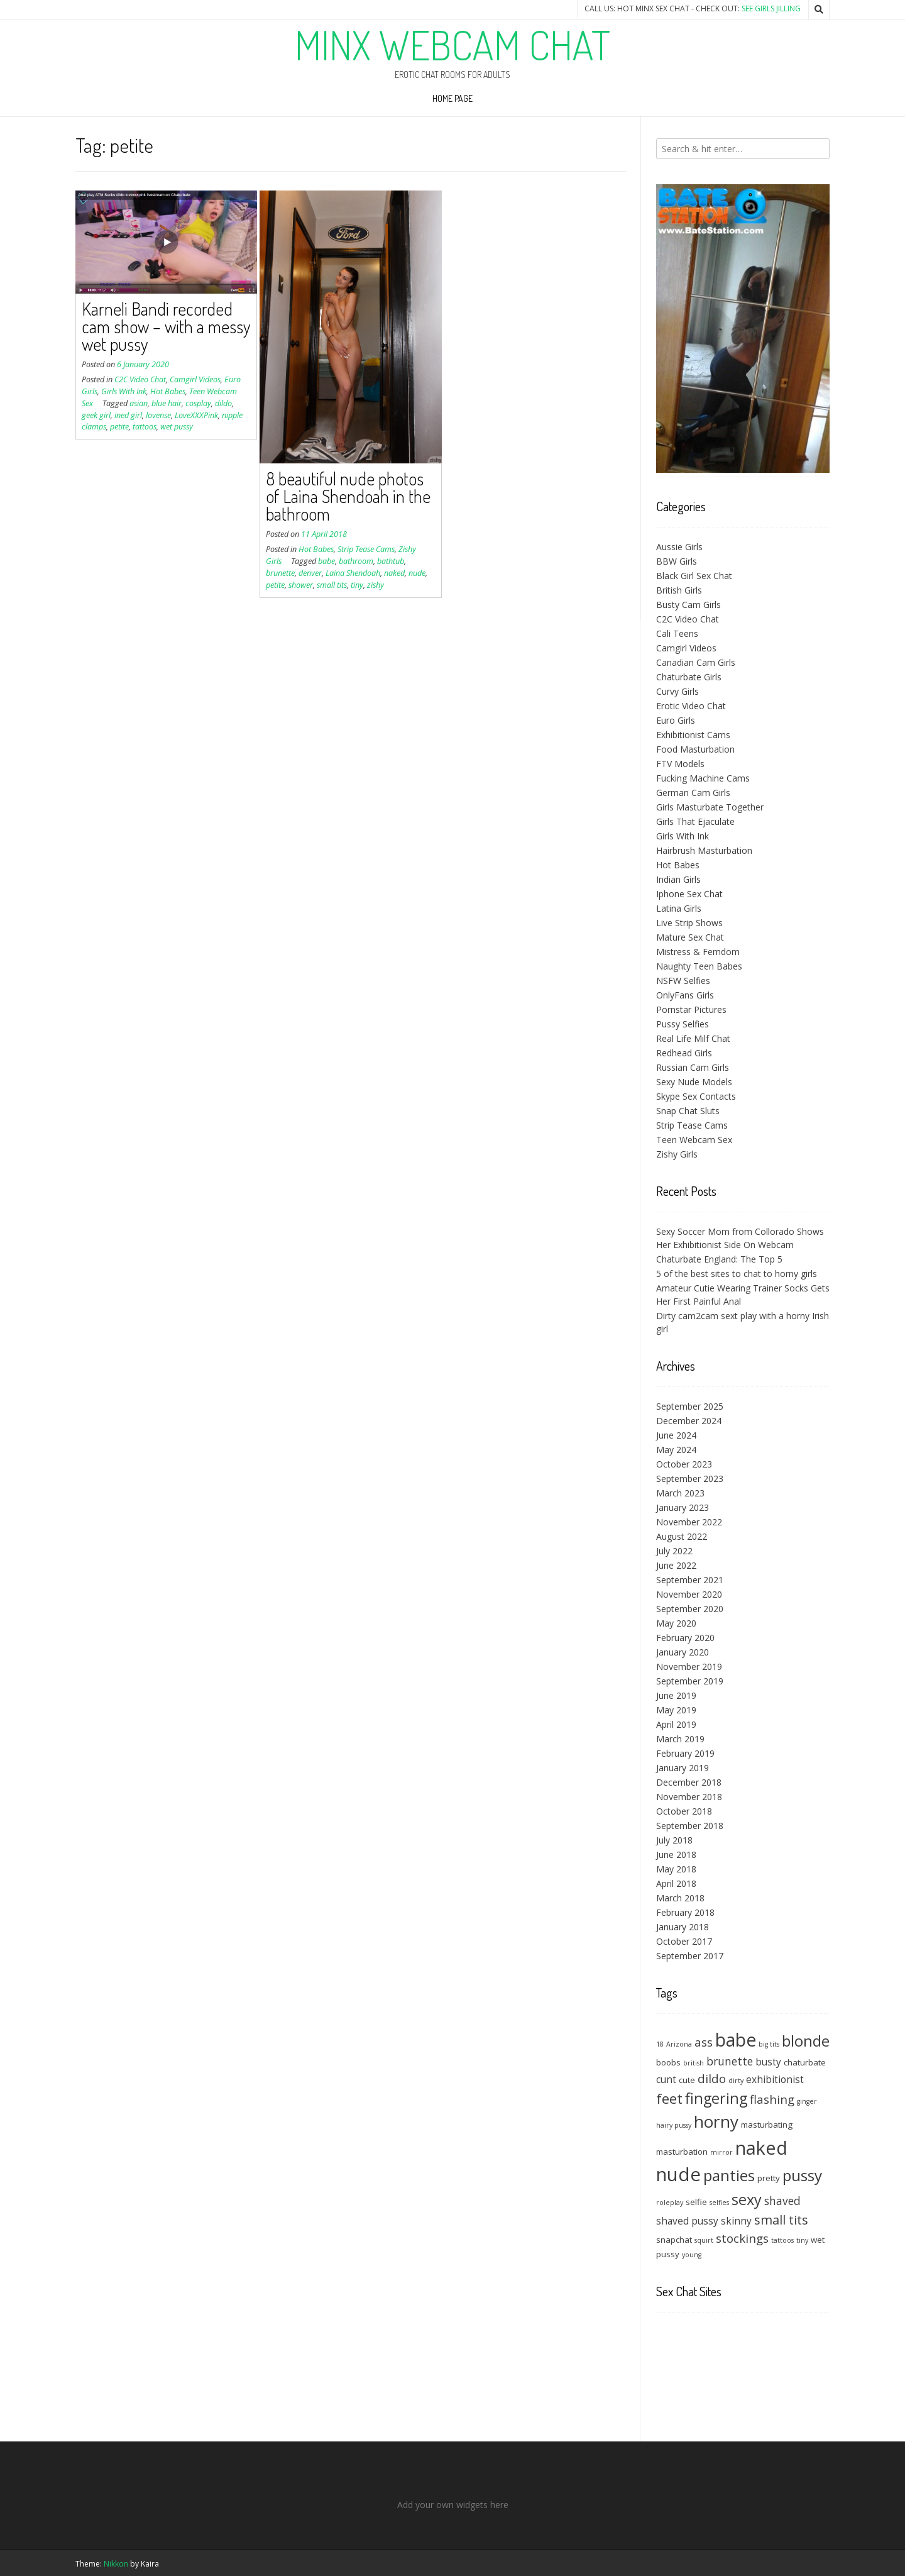  I want to click on Chaturbate England: The Top 5, so click(719, 1259).